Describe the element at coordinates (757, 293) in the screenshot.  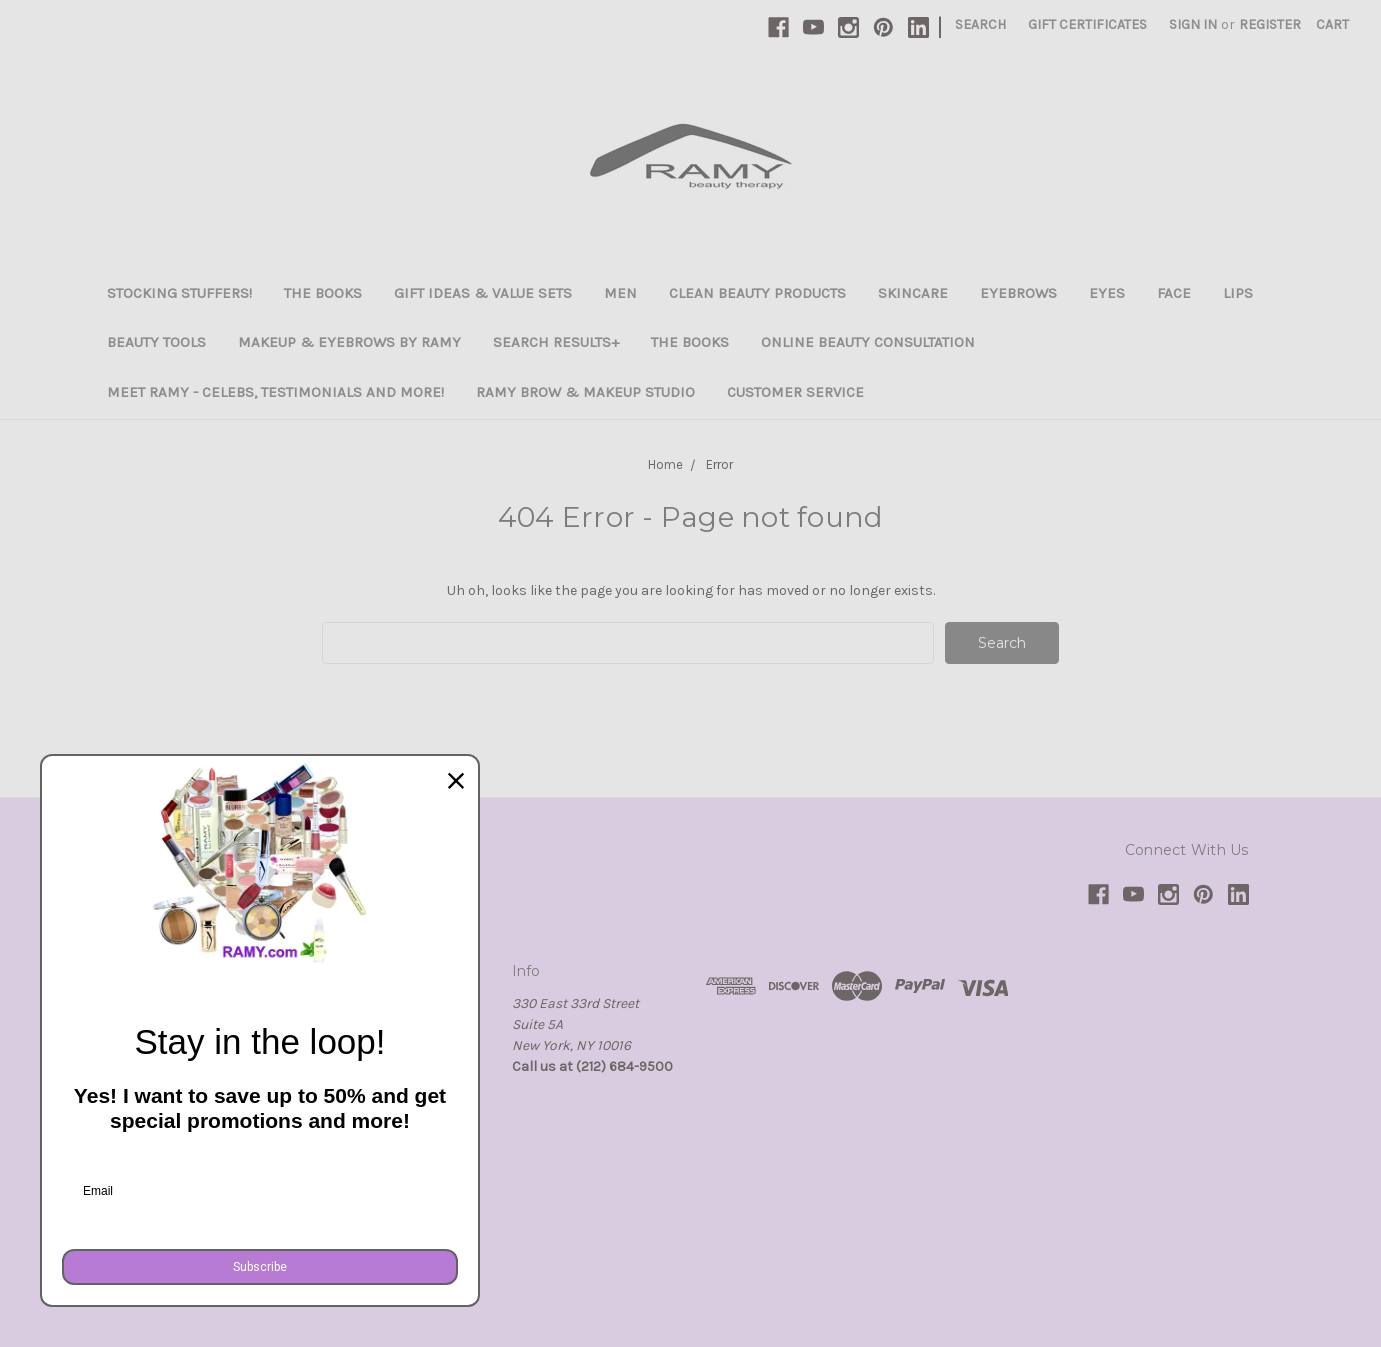
I see `Clean Beauty Products` at that location.